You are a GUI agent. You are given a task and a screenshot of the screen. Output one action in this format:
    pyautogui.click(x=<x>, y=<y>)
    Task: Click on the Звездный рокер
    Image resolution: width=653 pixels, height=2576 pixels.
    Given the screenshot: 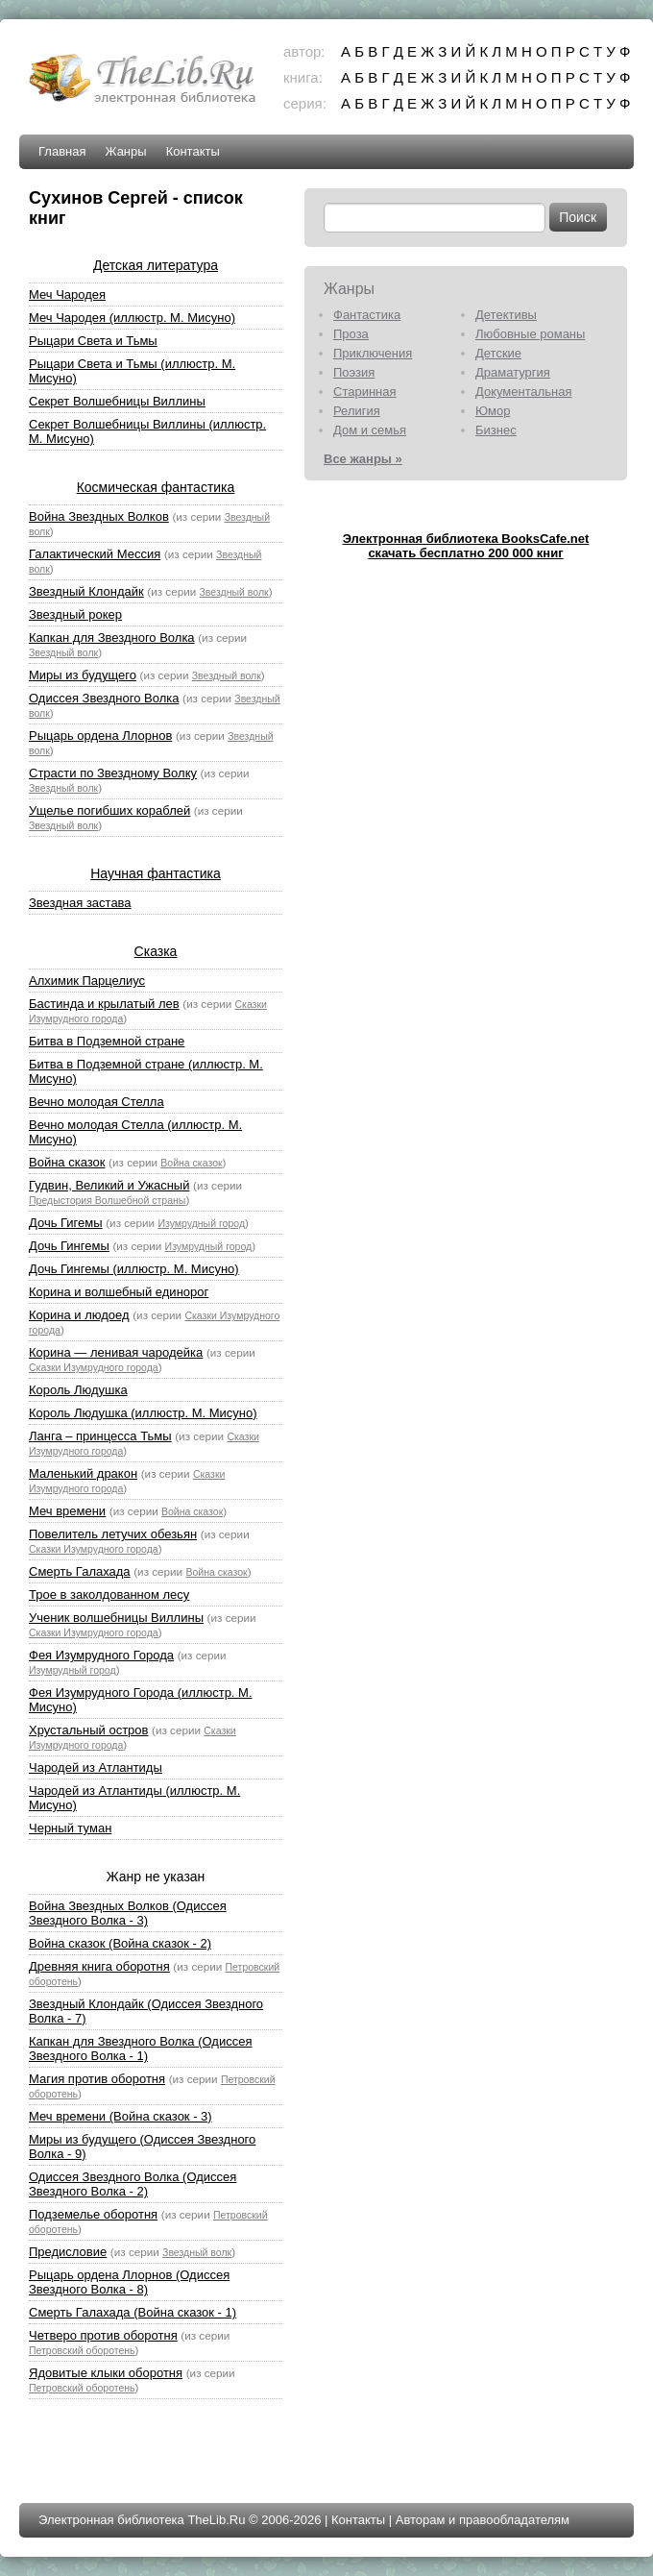 What is the action you would take?
    pyautogui.click(x=75, y=614)
    